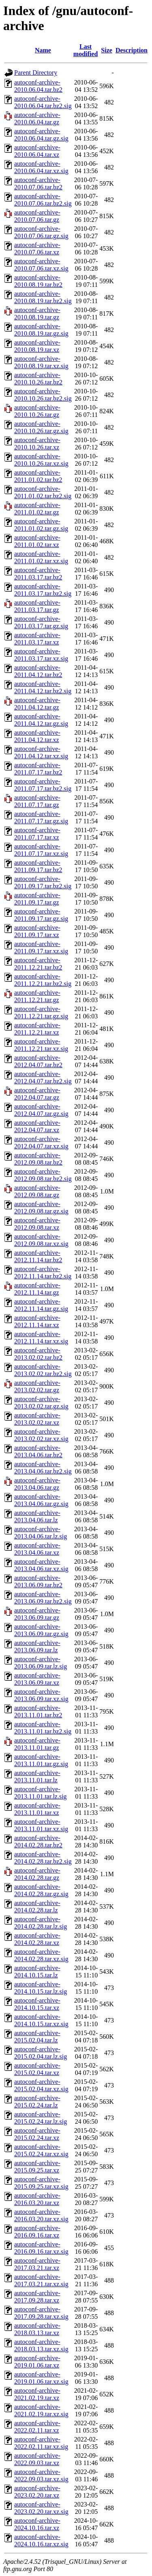 The height and width of the screenshot is (2576, 152). What do you see at coordinates (40, 1988) in the screenshot?
I see `autoconf-archive-2014.10.15.tar.lz.sig` at bounding box center [40, 1988].